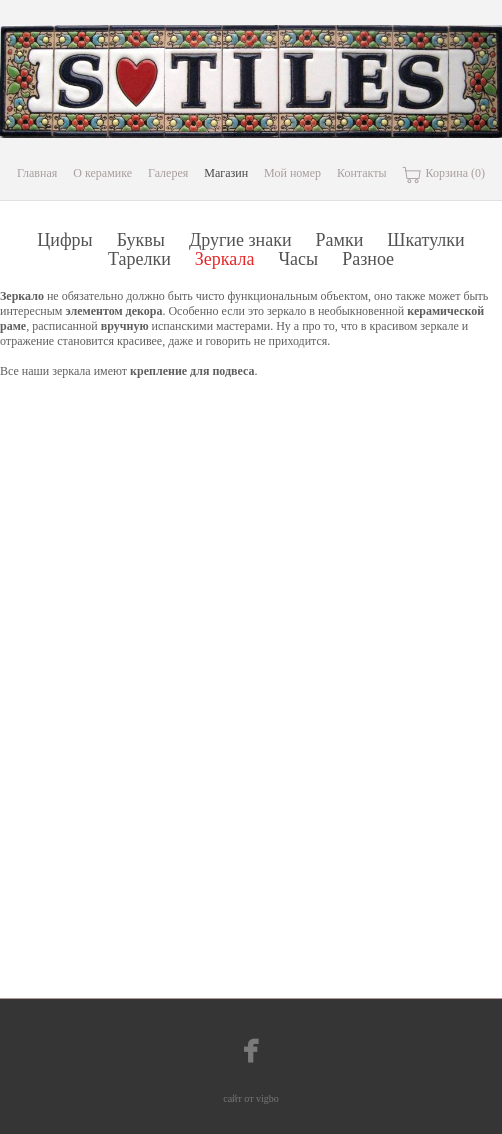 Image resolution: width=502 pixels, height=1134 pixels. What do you see at coordinates (292, 173) in the screenshot?
I see `Мой номер` at bounding box center [292, 173].